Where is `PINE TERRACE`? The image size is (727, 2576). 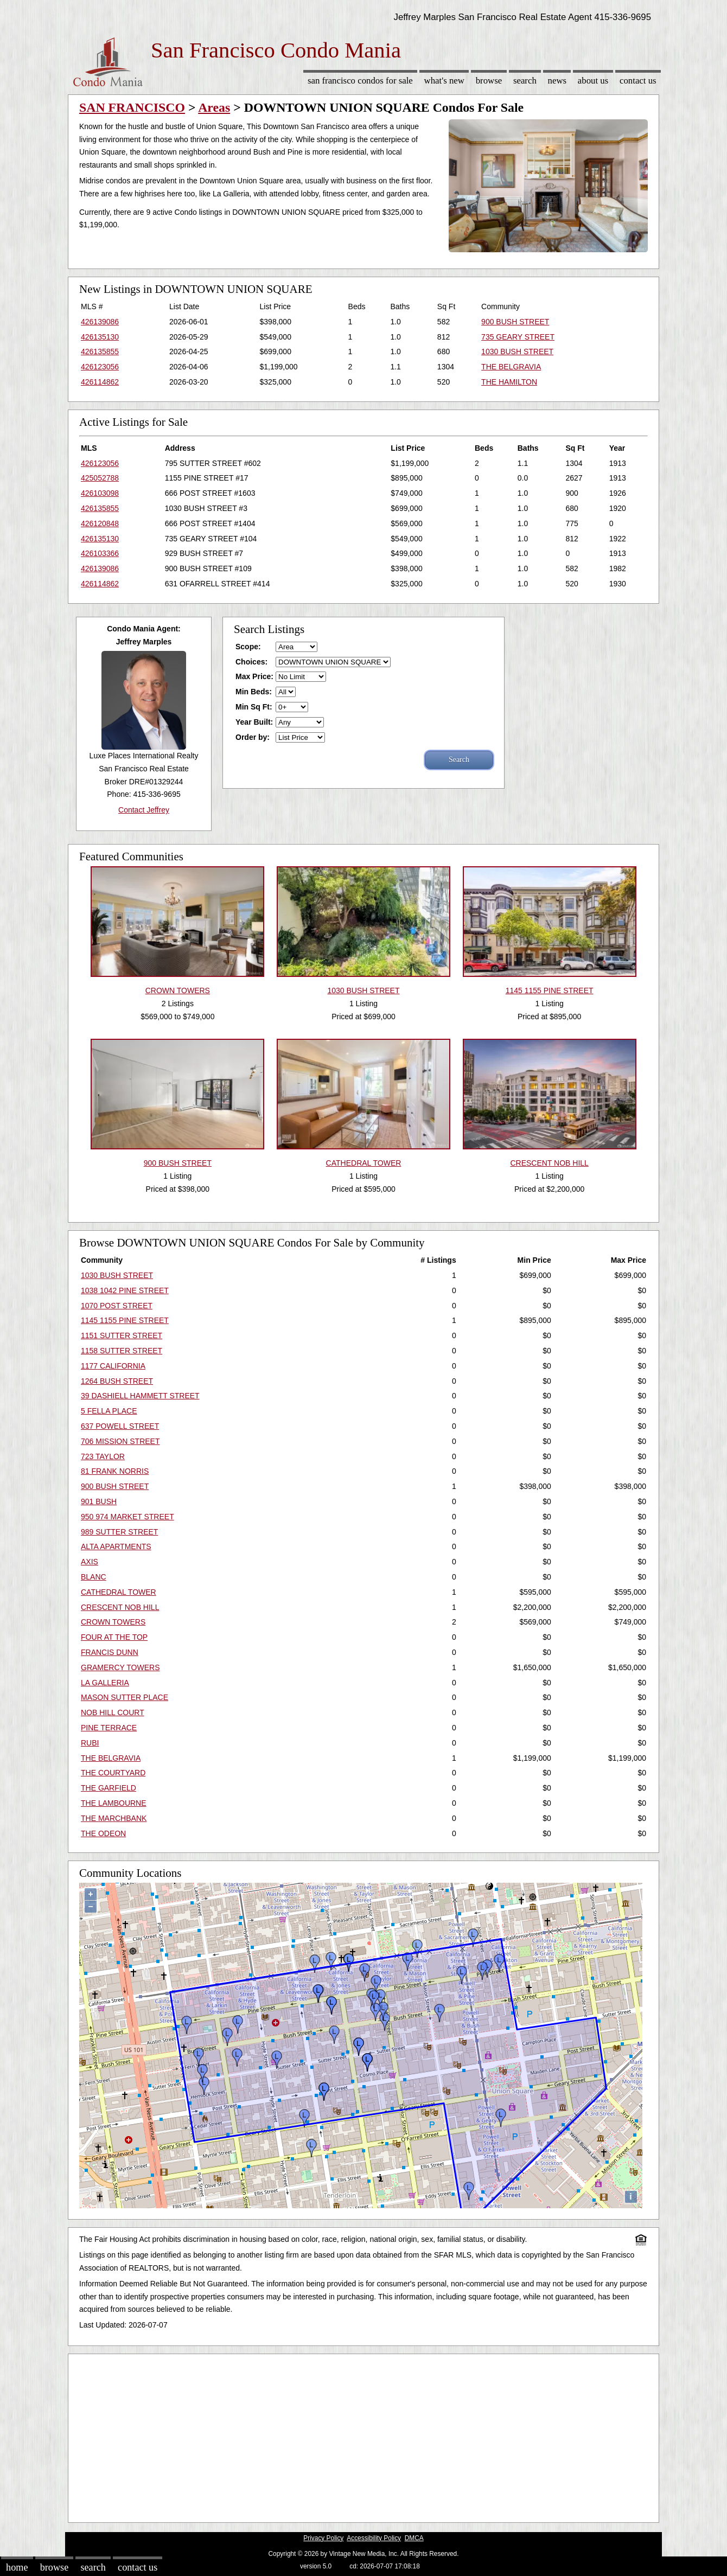 PINE TERRACE is located at coordinates (109, 1727).